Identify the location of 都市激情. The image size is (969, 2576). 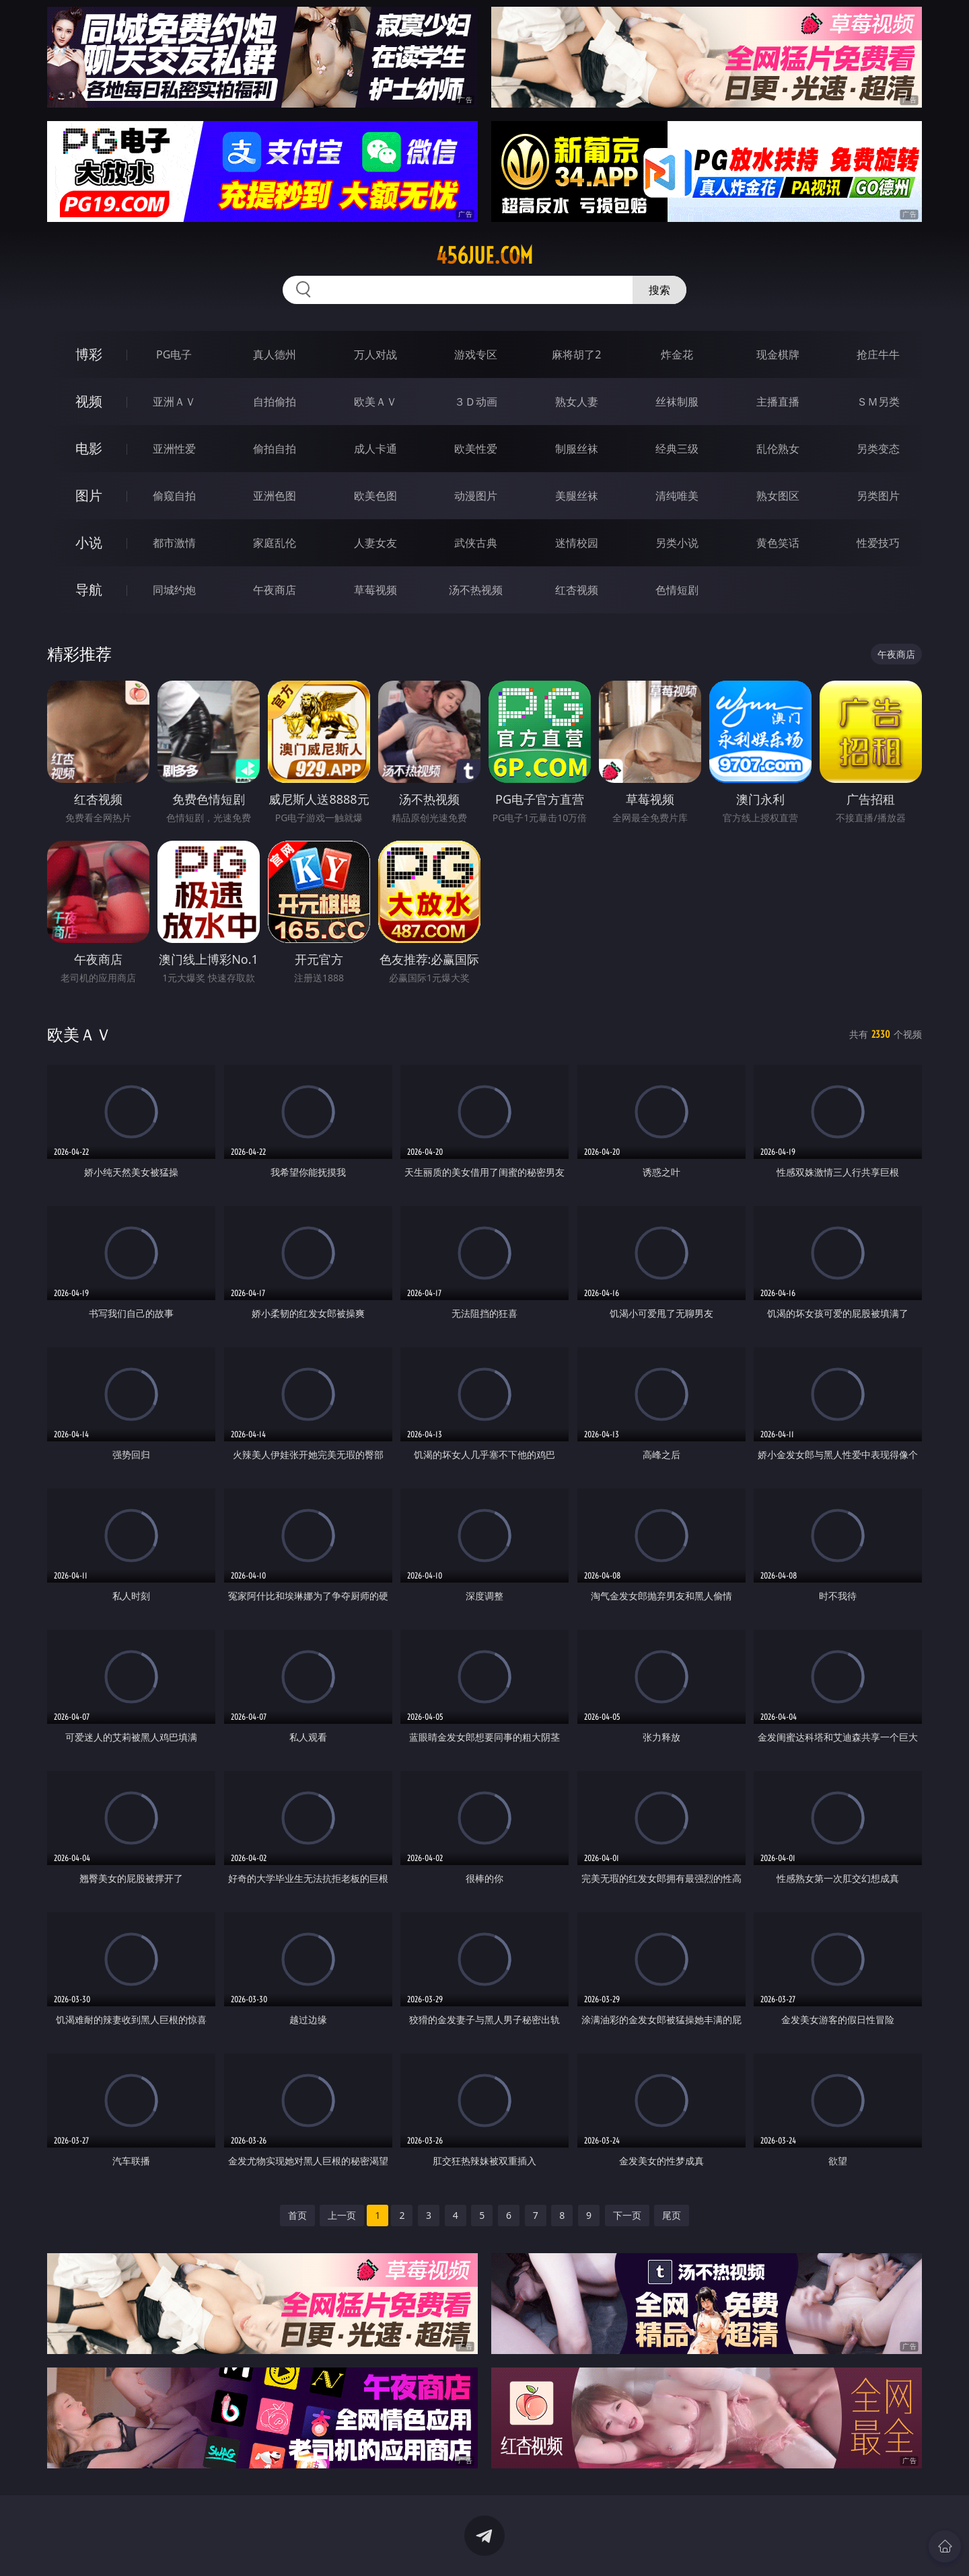
(174, 542).